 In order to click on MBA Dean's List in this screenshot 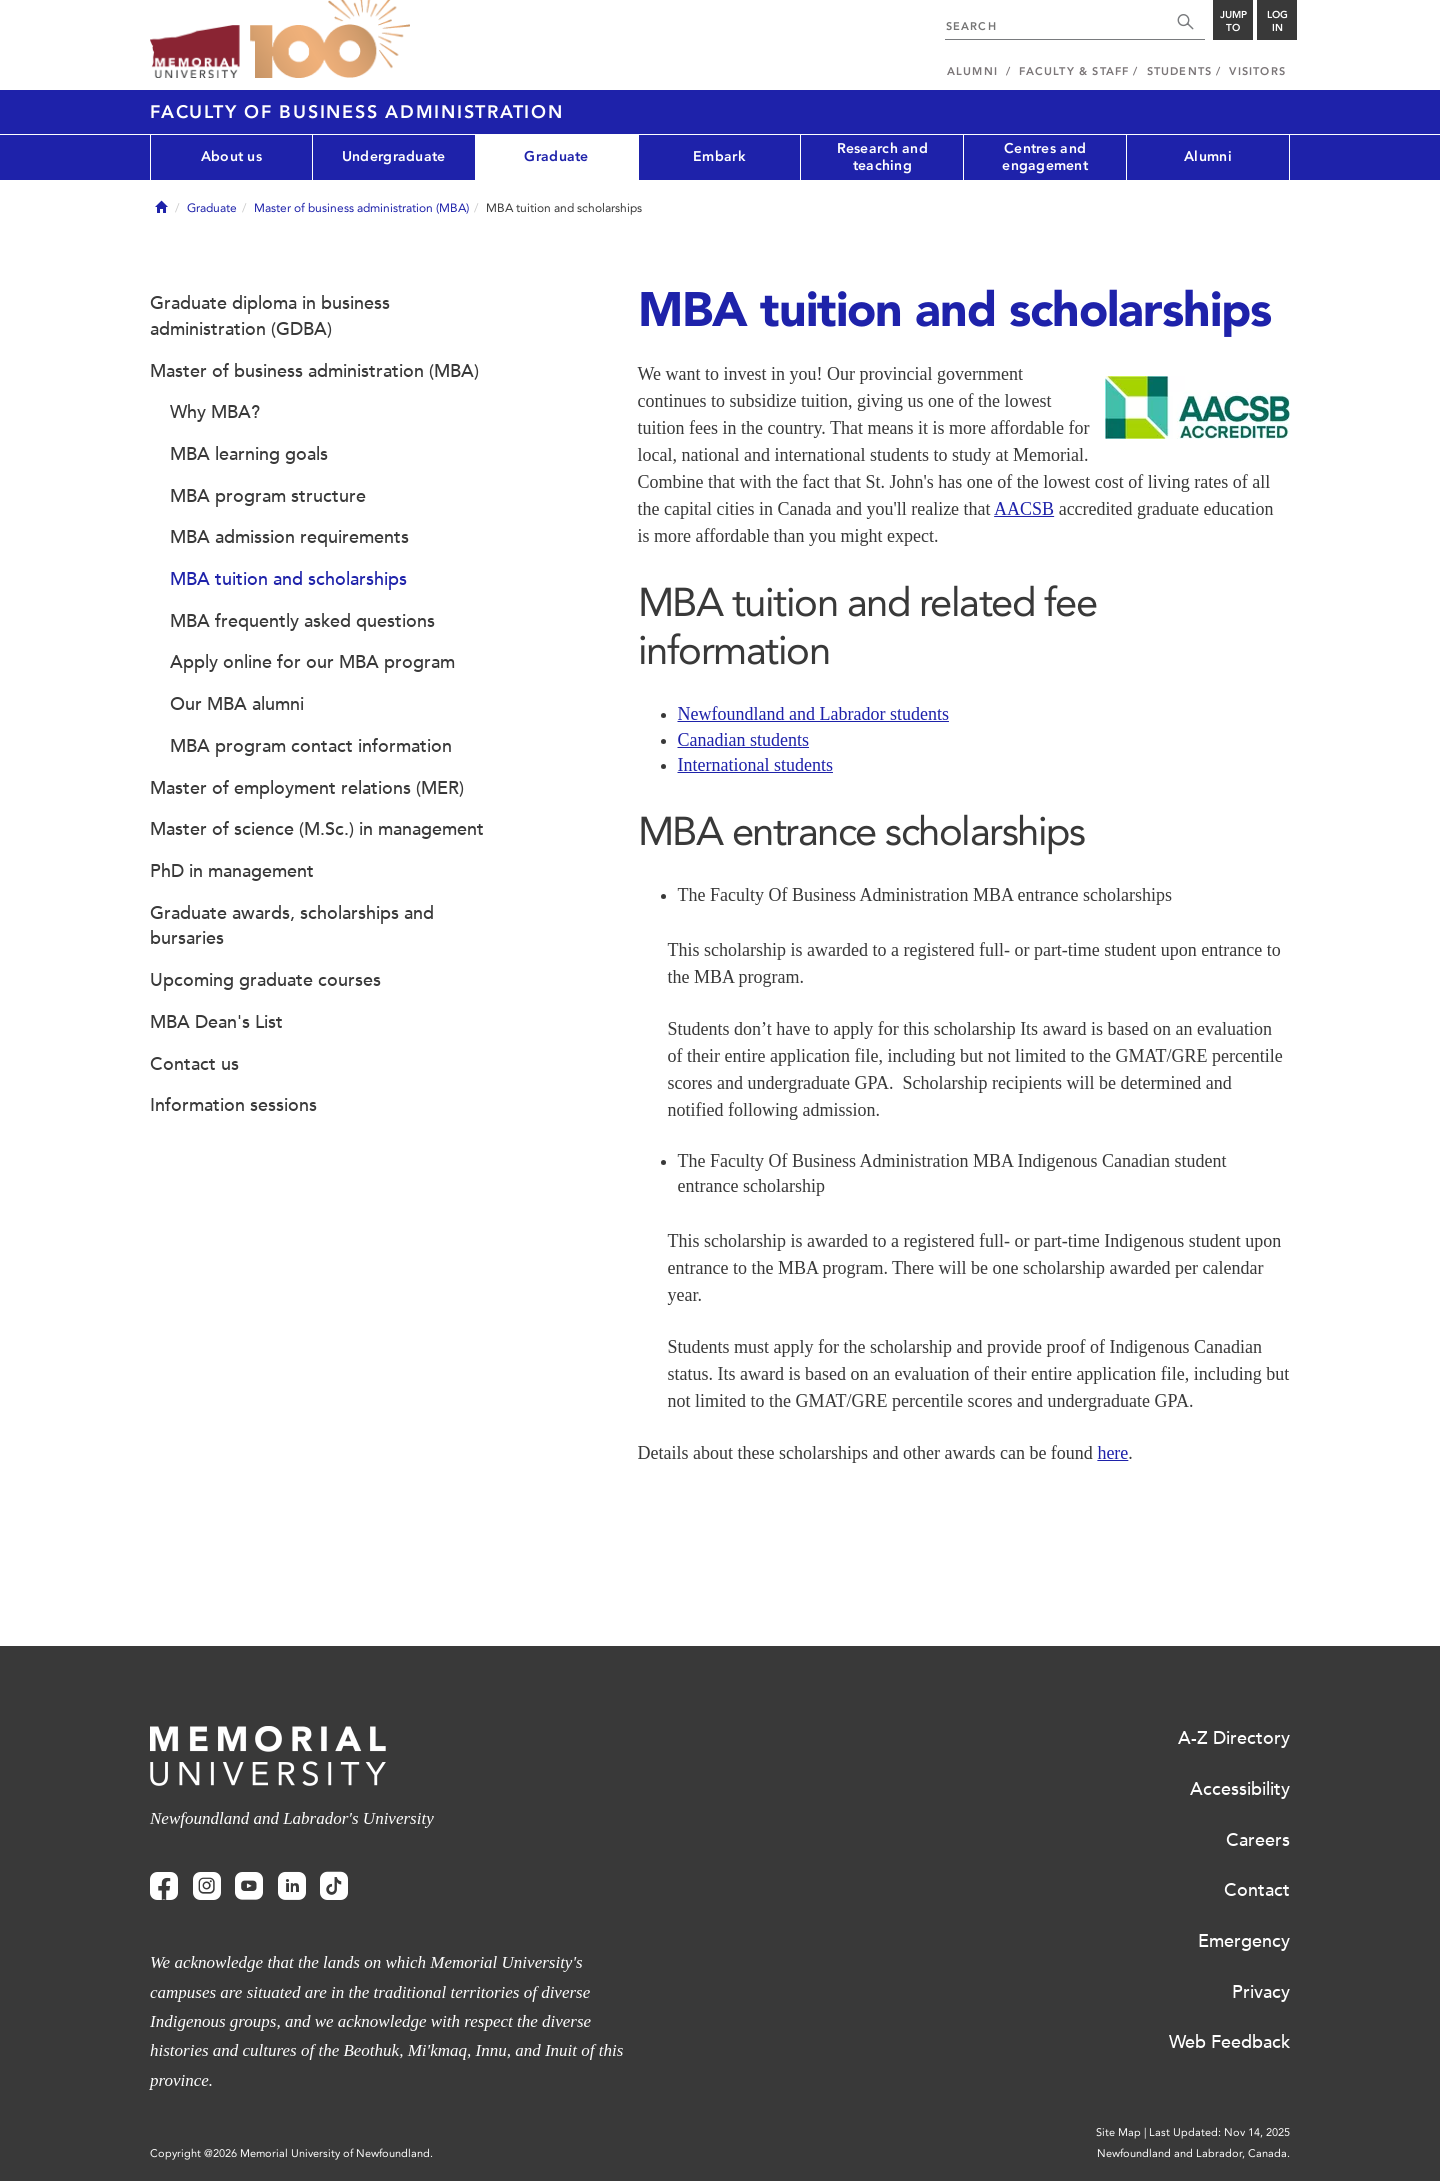, I will do `click(216, 1022)`.